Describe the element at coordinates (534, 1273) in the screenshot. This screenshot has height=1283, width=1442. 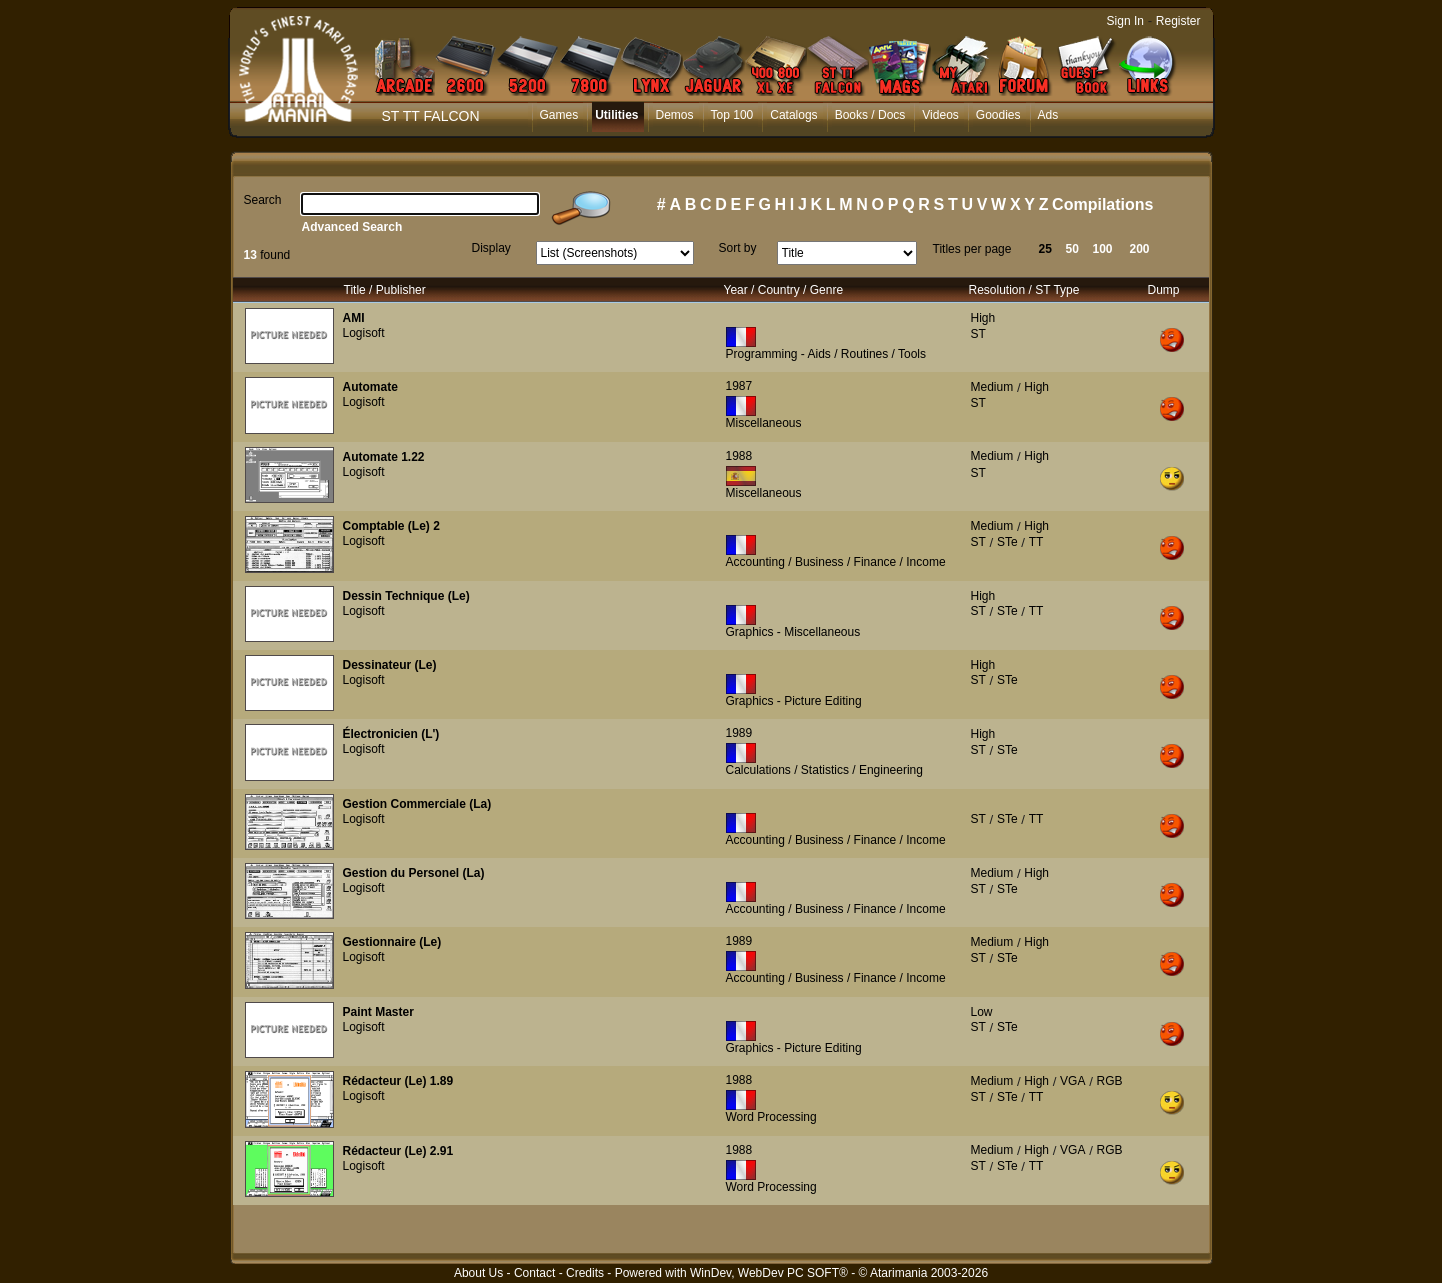
I see `Contact` at that location.